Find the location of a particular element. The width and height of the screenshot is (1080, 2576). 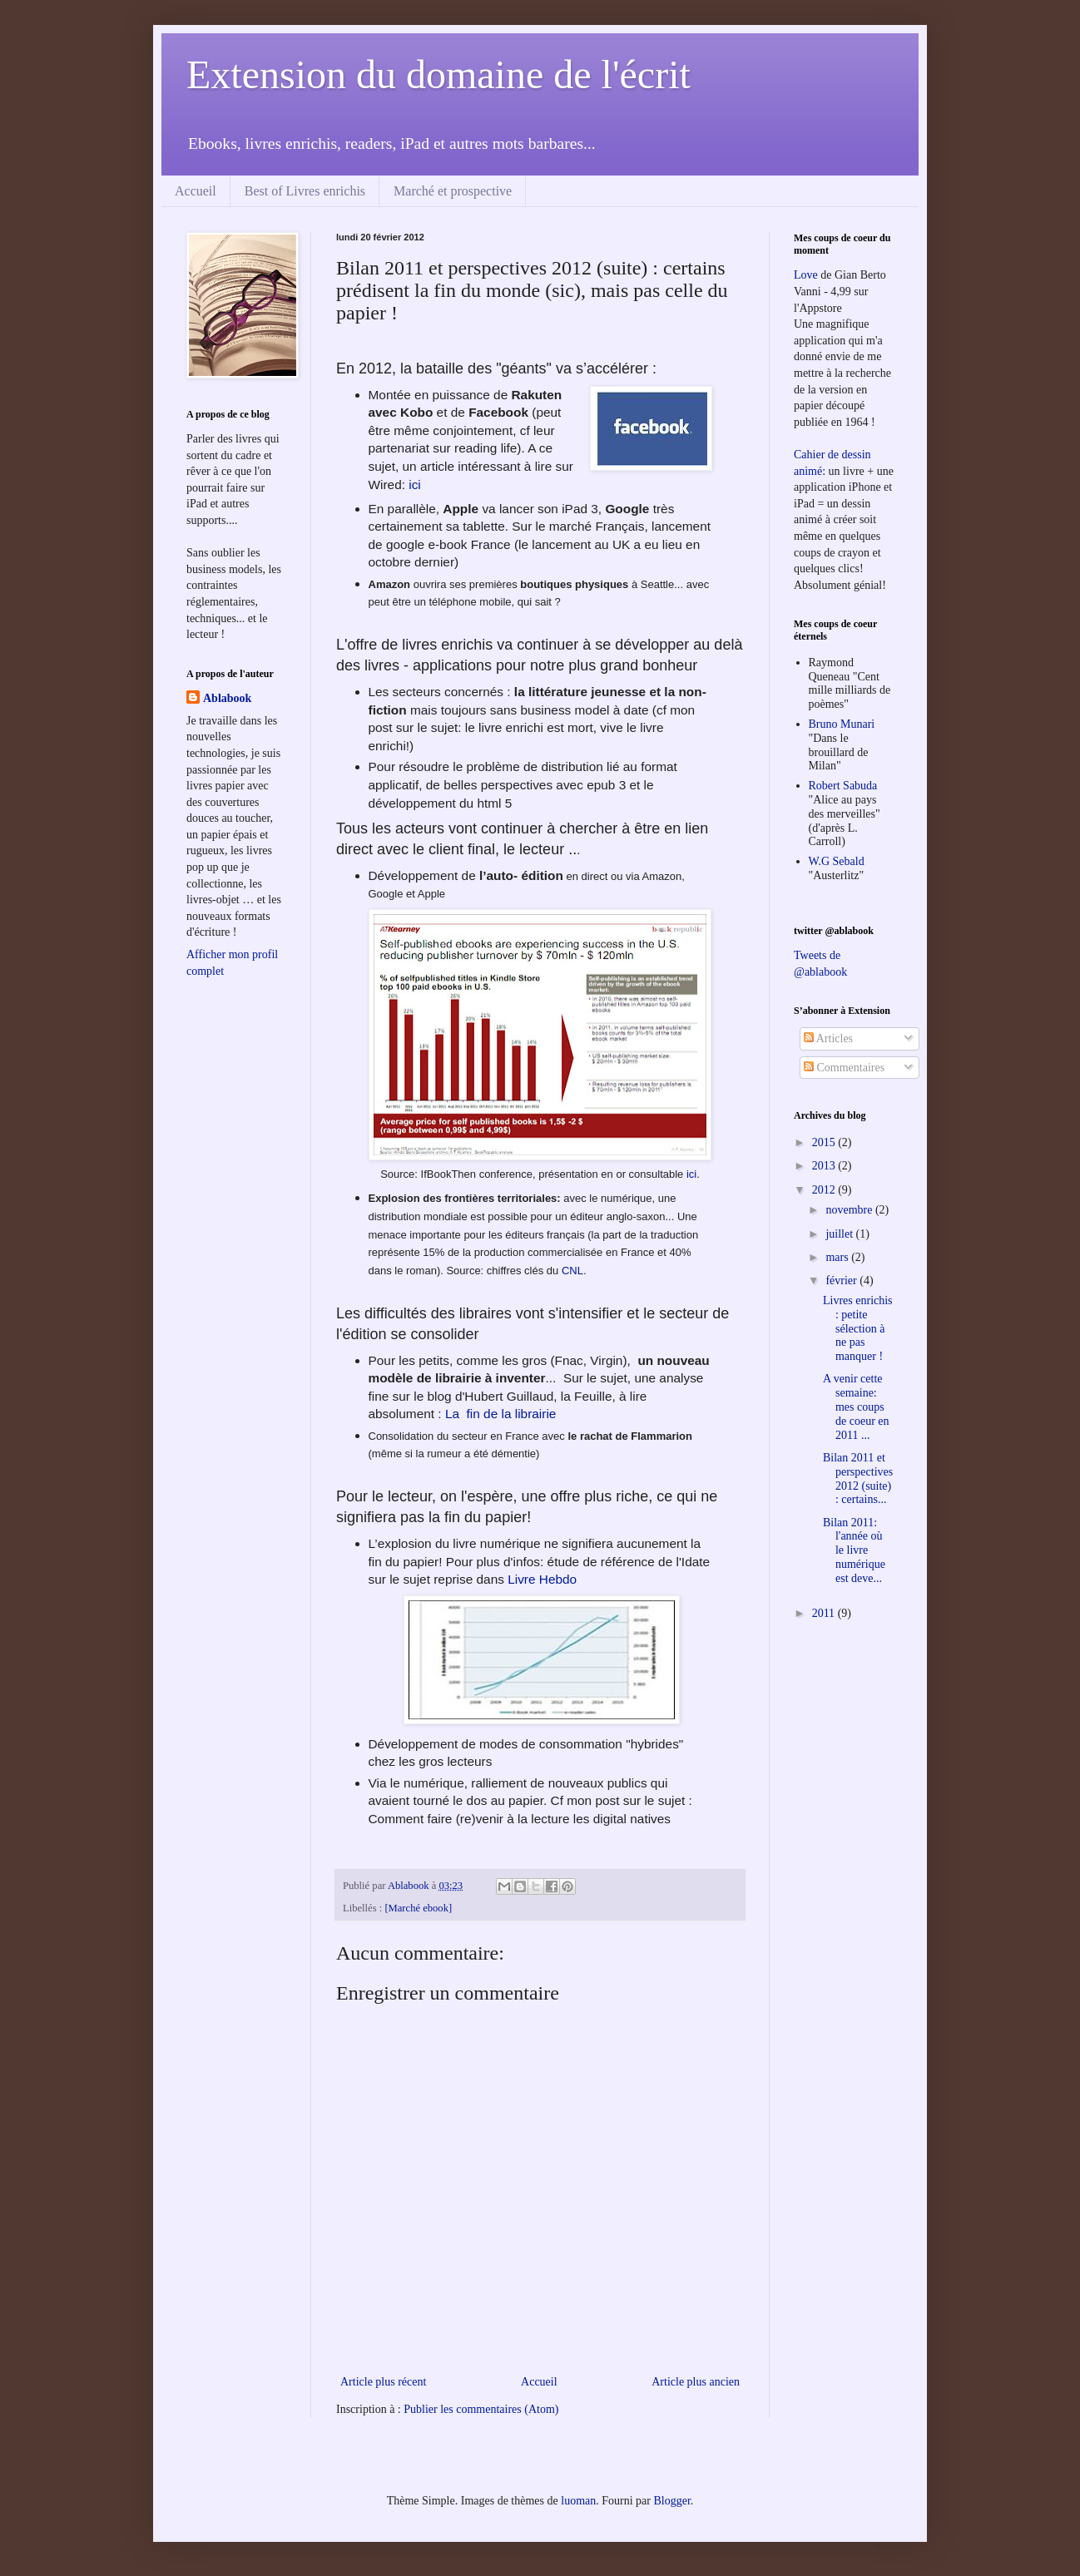

2013 is located at coordinates (825, 1165).